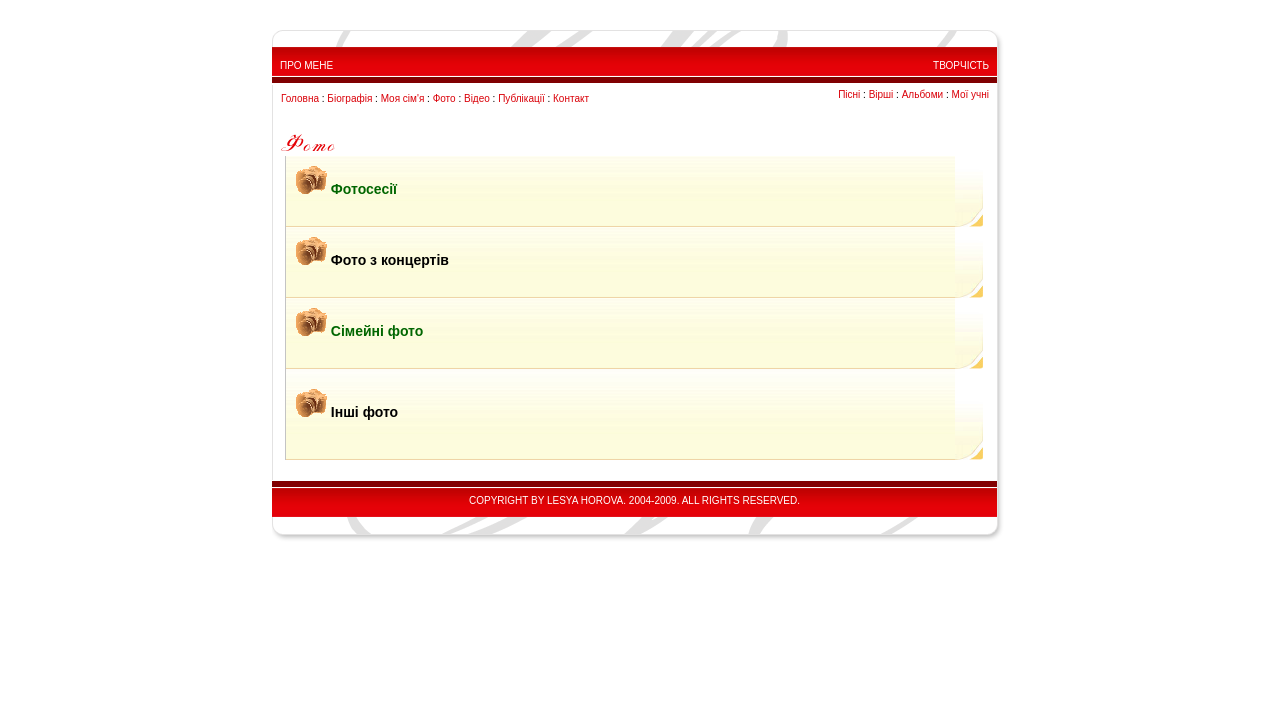 This screenshot has height=720, width=1277. I want to click on Публікації, so click(521, 98).